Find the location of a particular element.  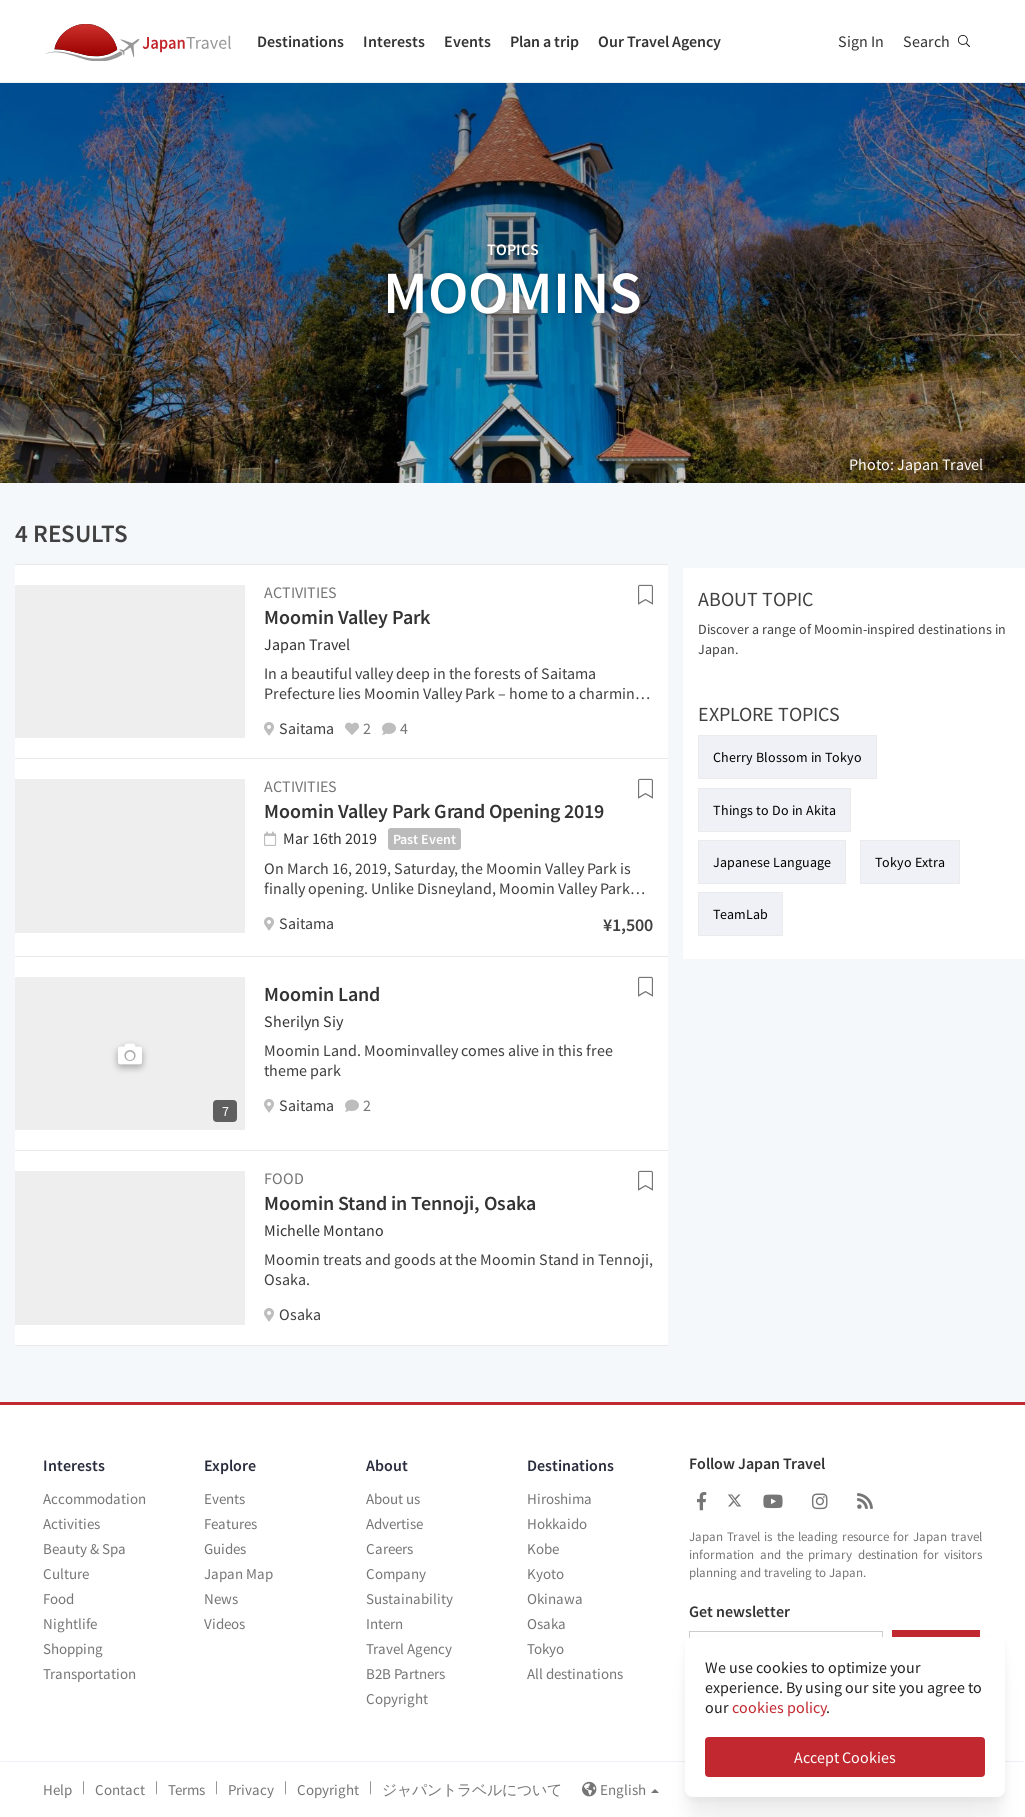

Moomin Valley Park Grand Opening 2019 is located at coordinates (434, 810).